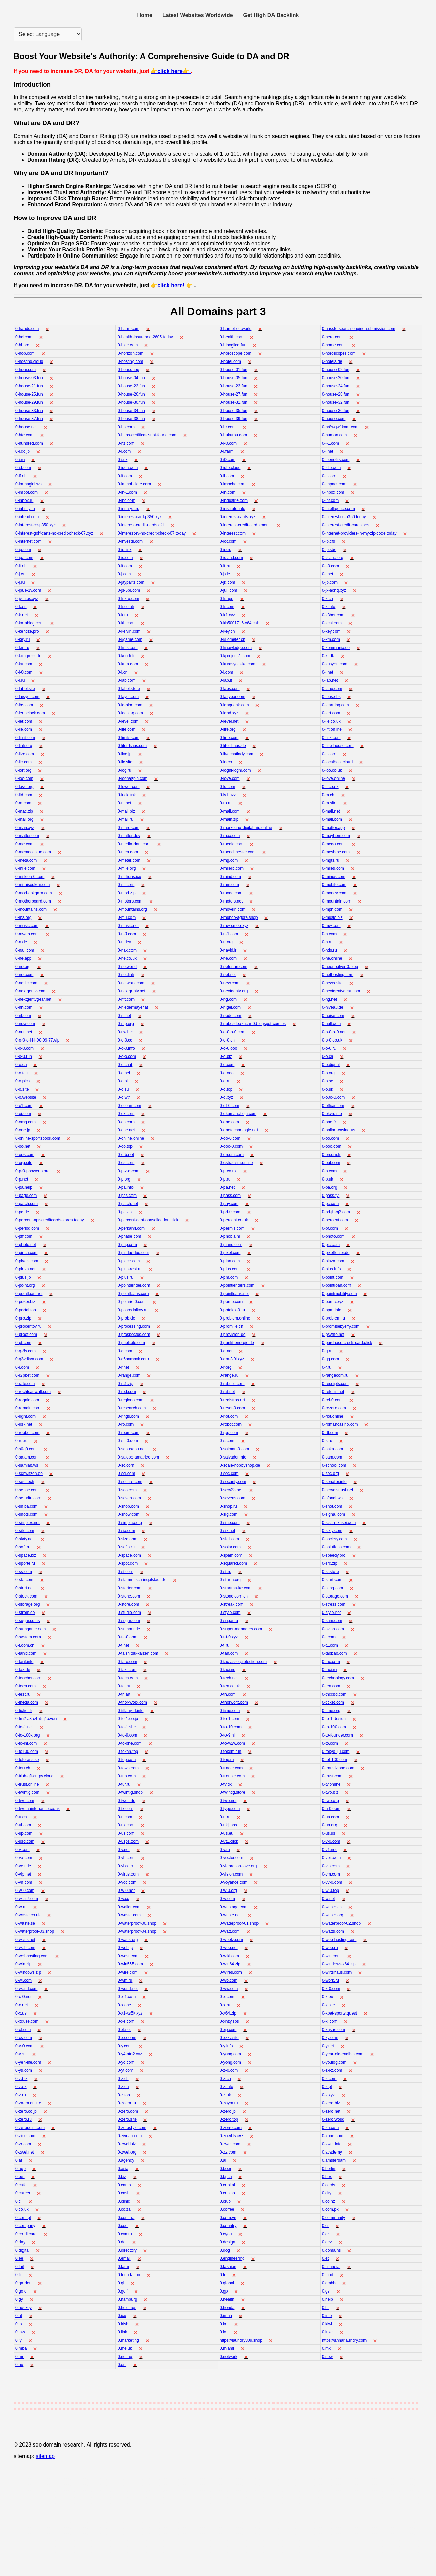 This screenshot has height=2576, width=436. What do you see at coordinates (331, 1154) in the screenshot?
I see `0-orcom.fr` at bounding box center [331, 1154].